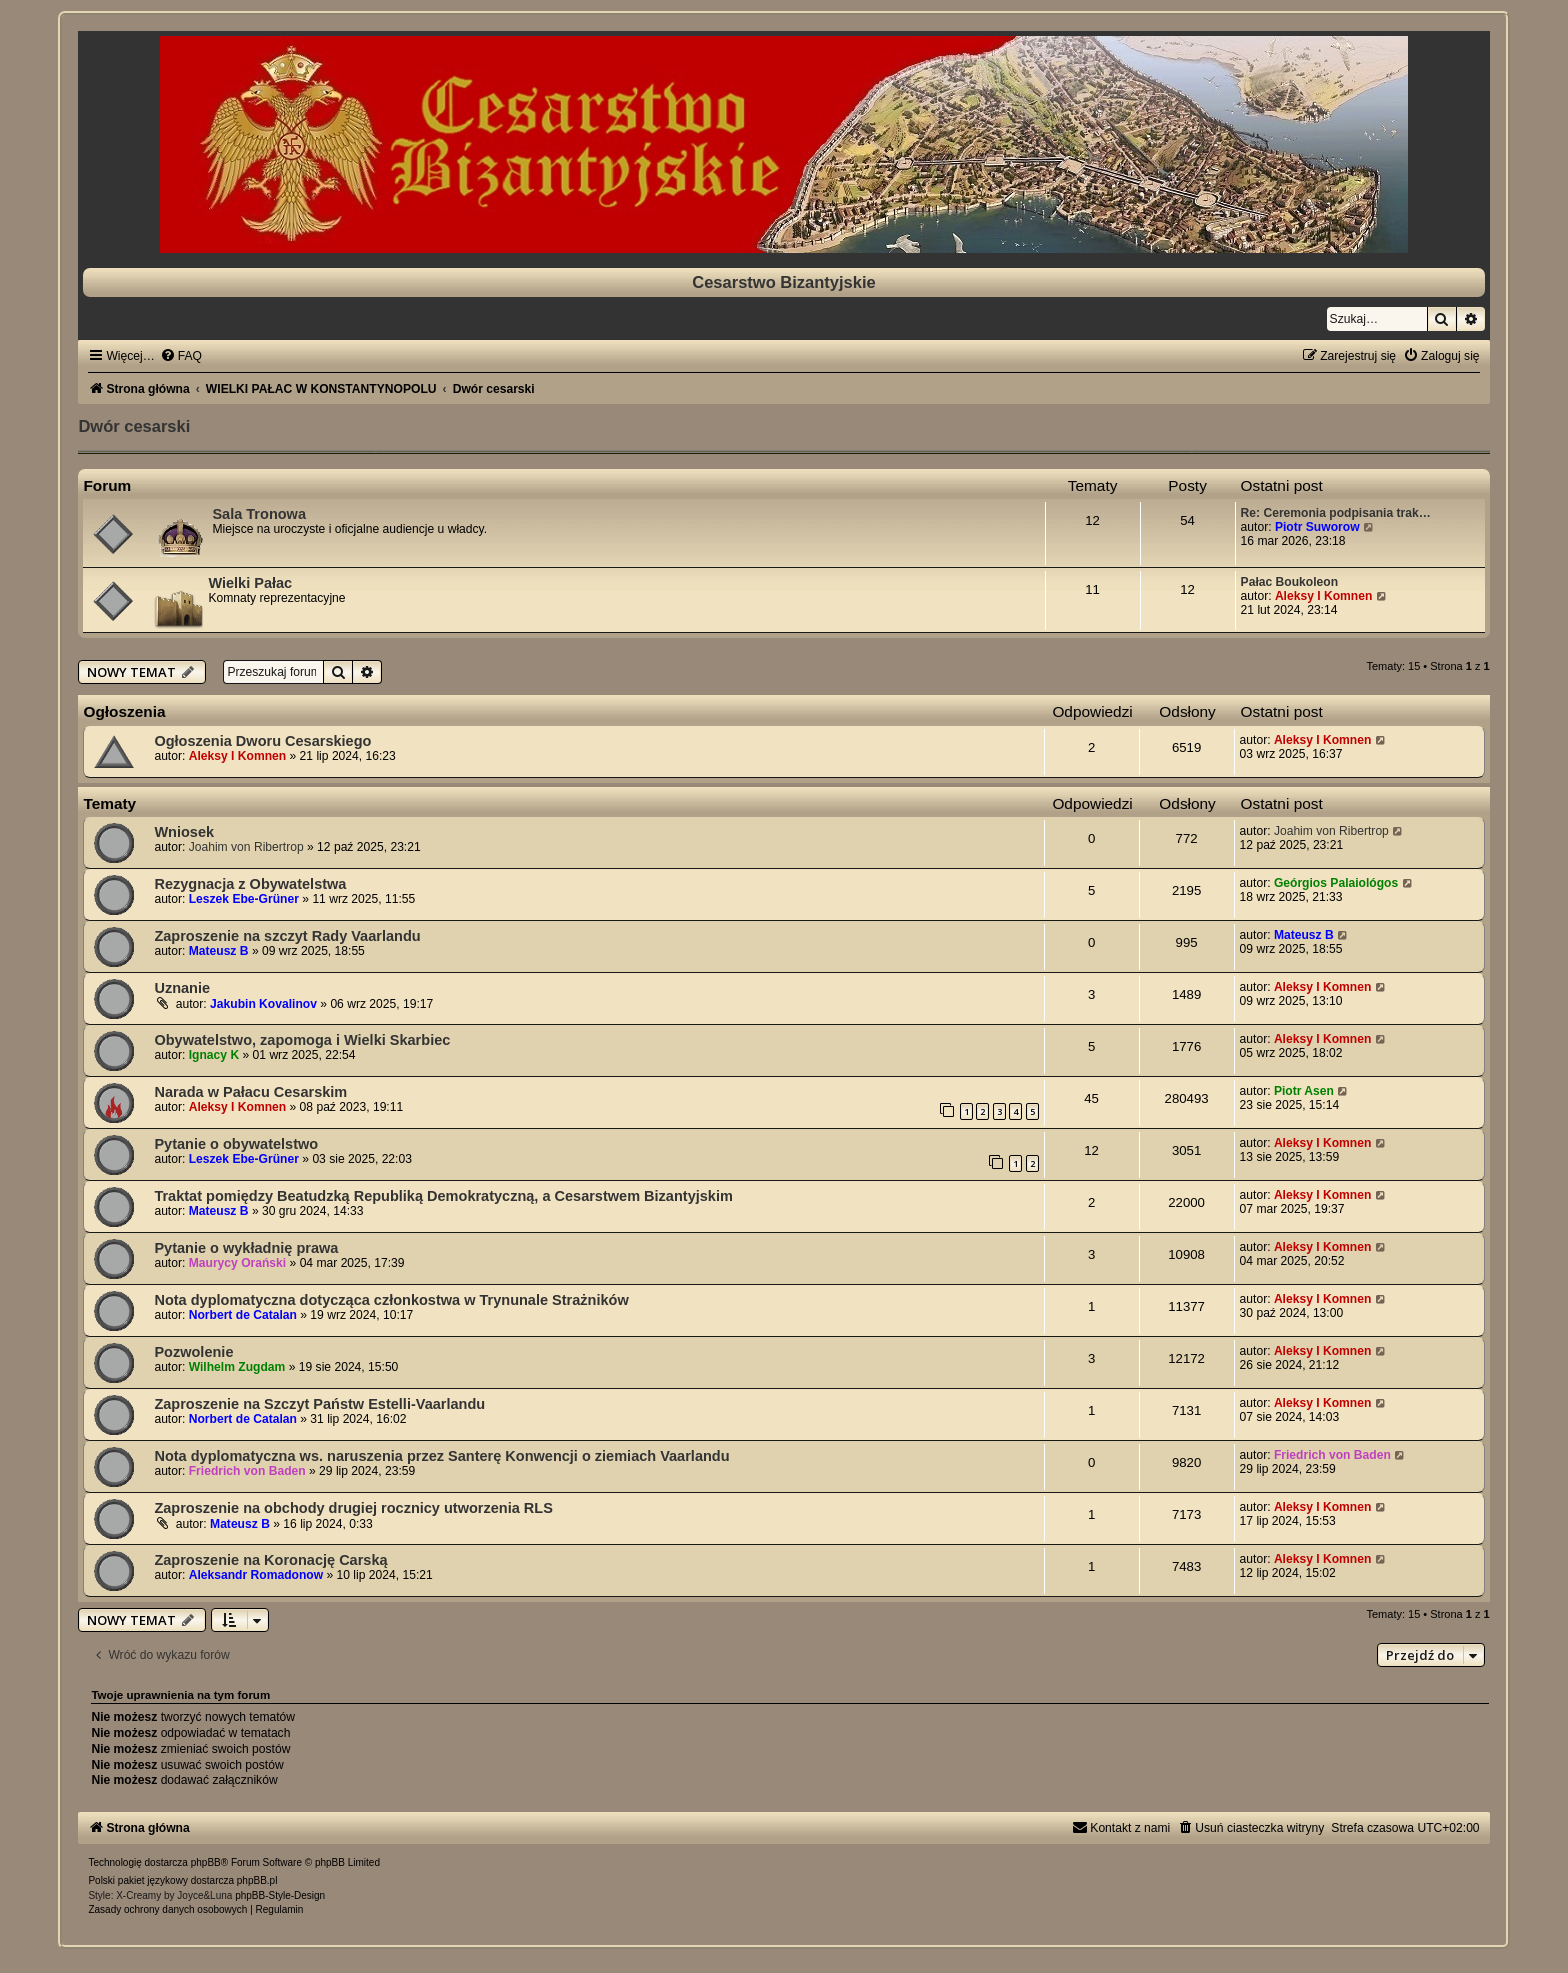 The width and height of the screenshot is (1568, 1973). I want to click on Pytanie o obywatelstwo, so click(236, 1144).